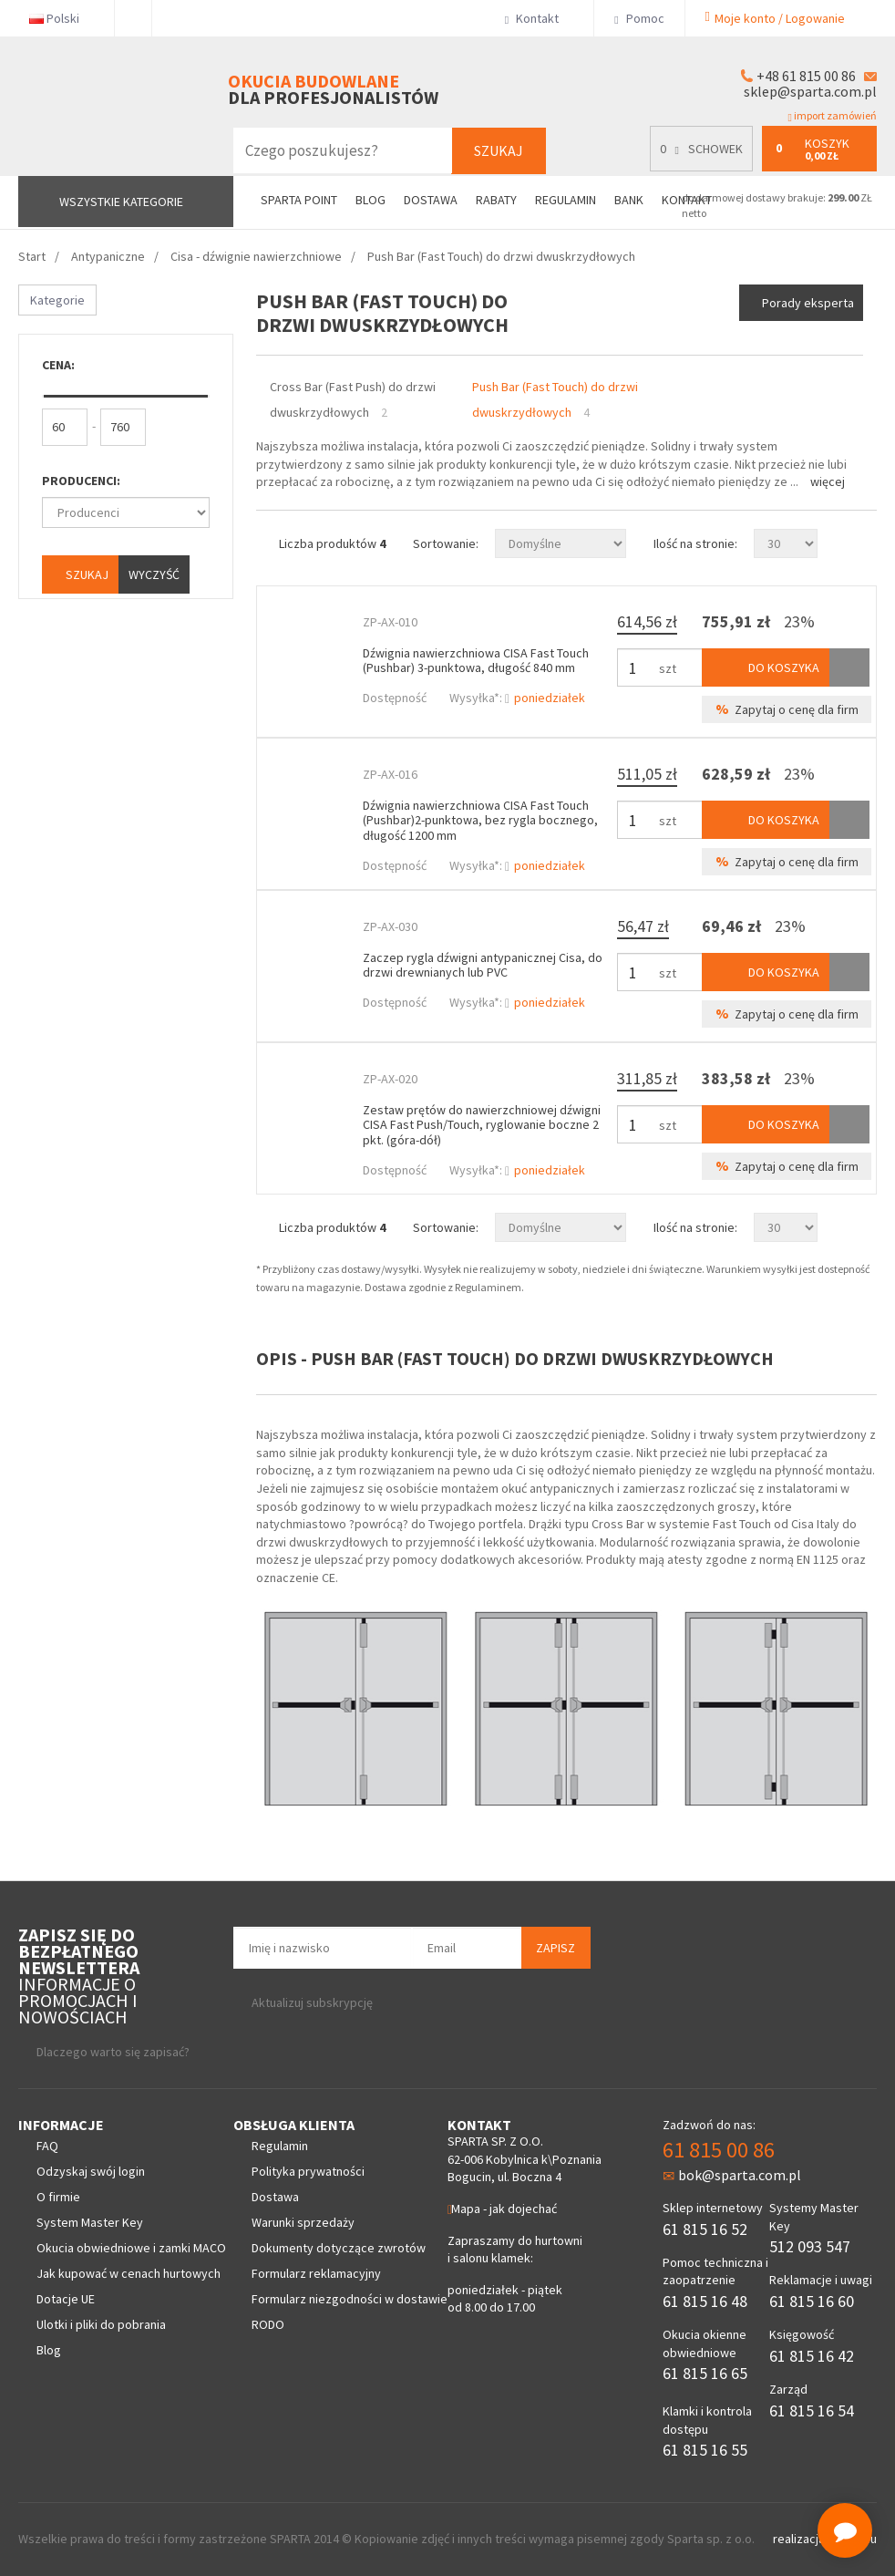  Describe the element at coordinates (705, 2229) in the screenshot. I see `61 815 16 52` at that location.